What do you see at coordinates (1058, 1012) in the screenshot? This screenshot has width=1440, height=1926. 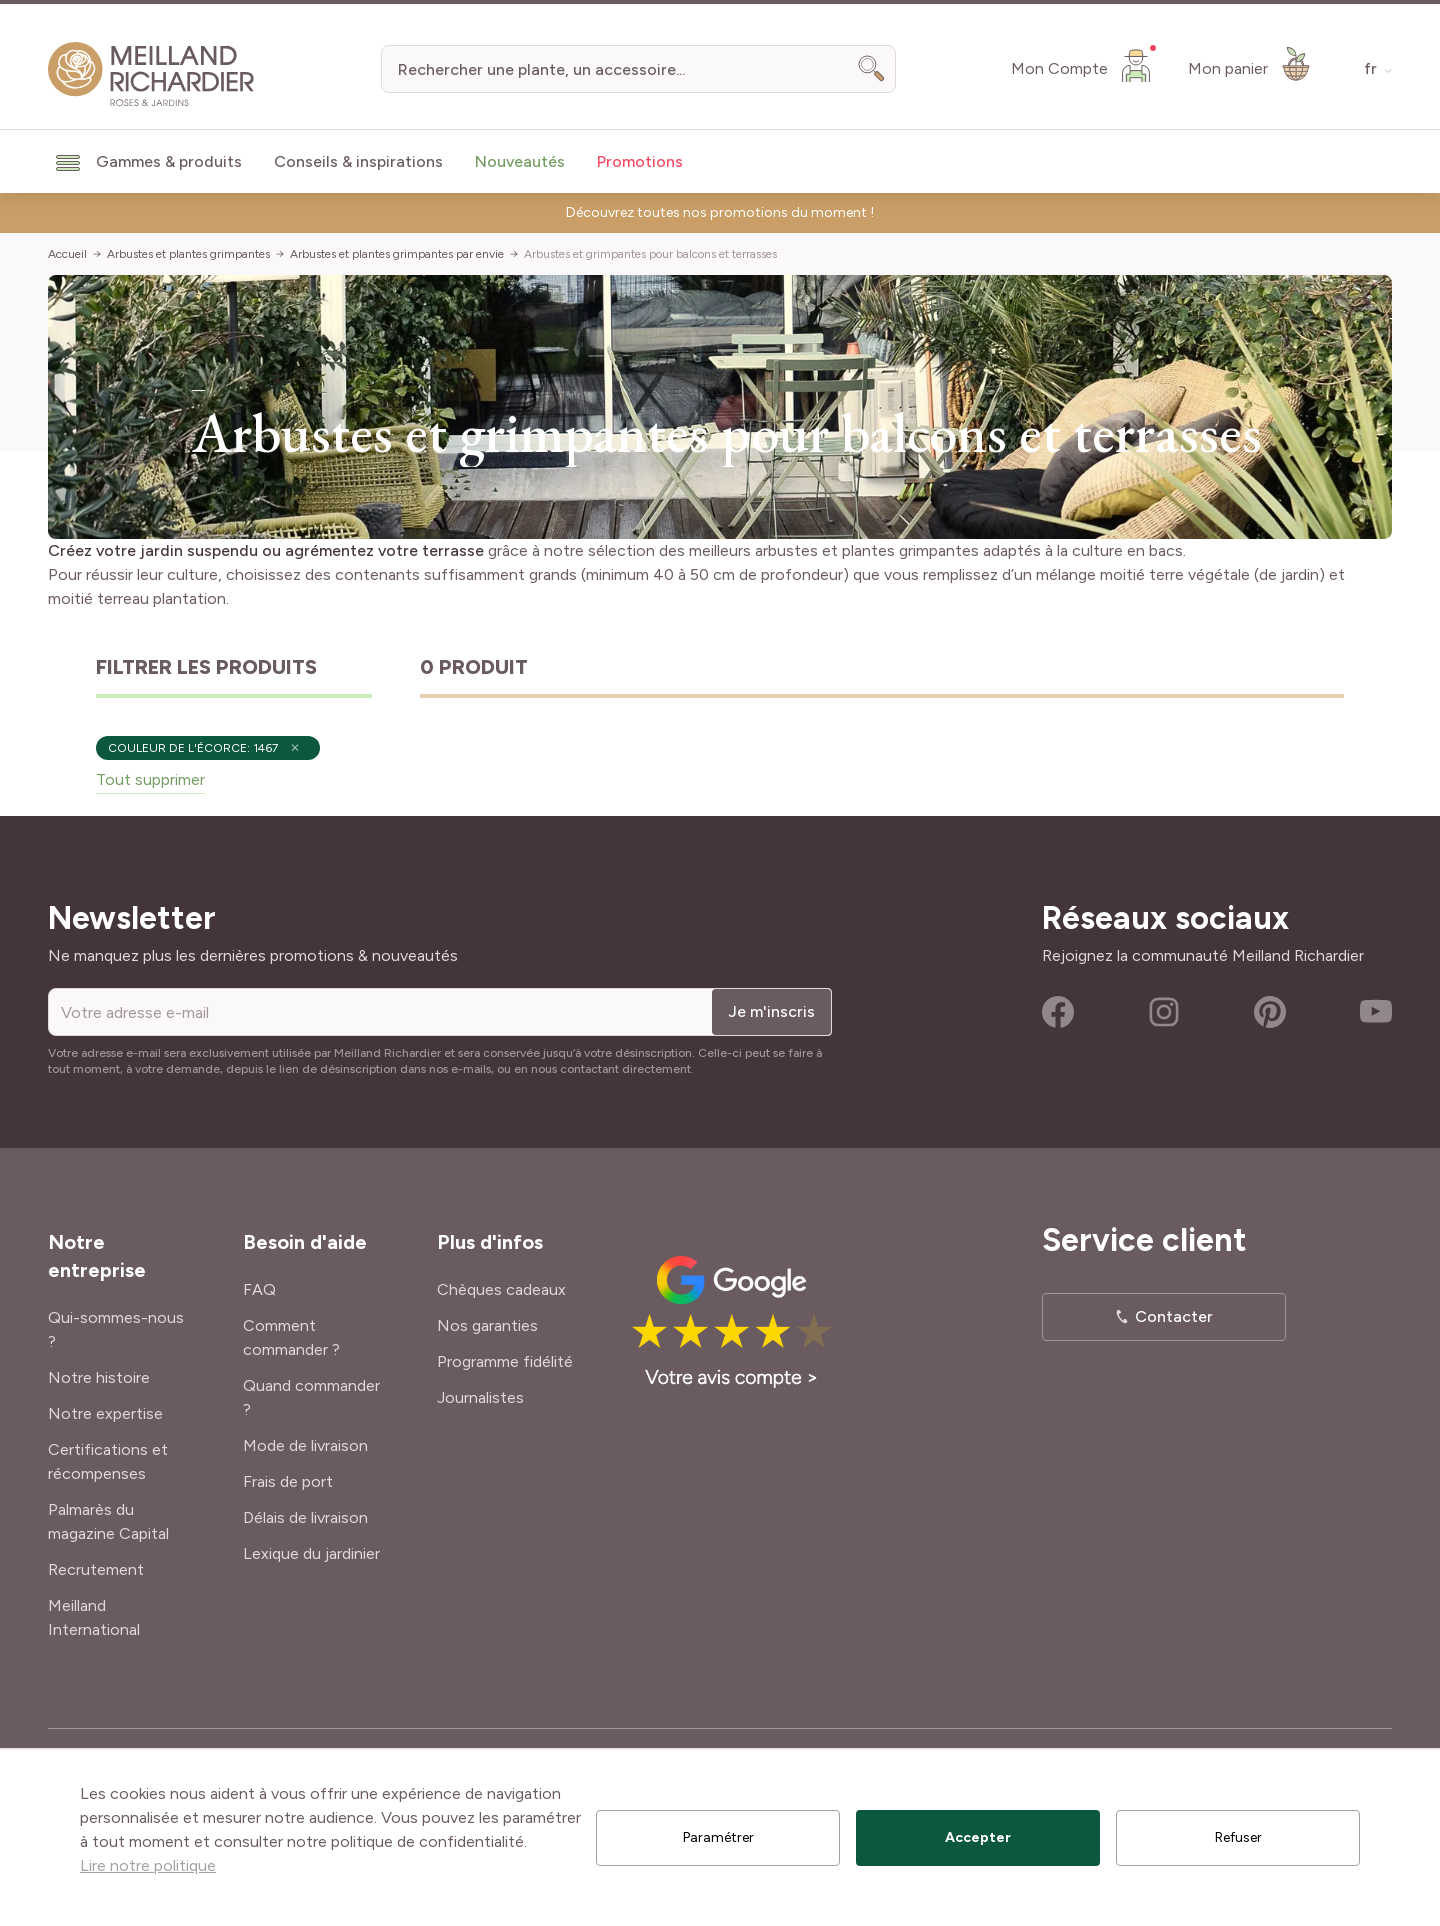 I see `Facebook` at bounding box center [1058, 1012].